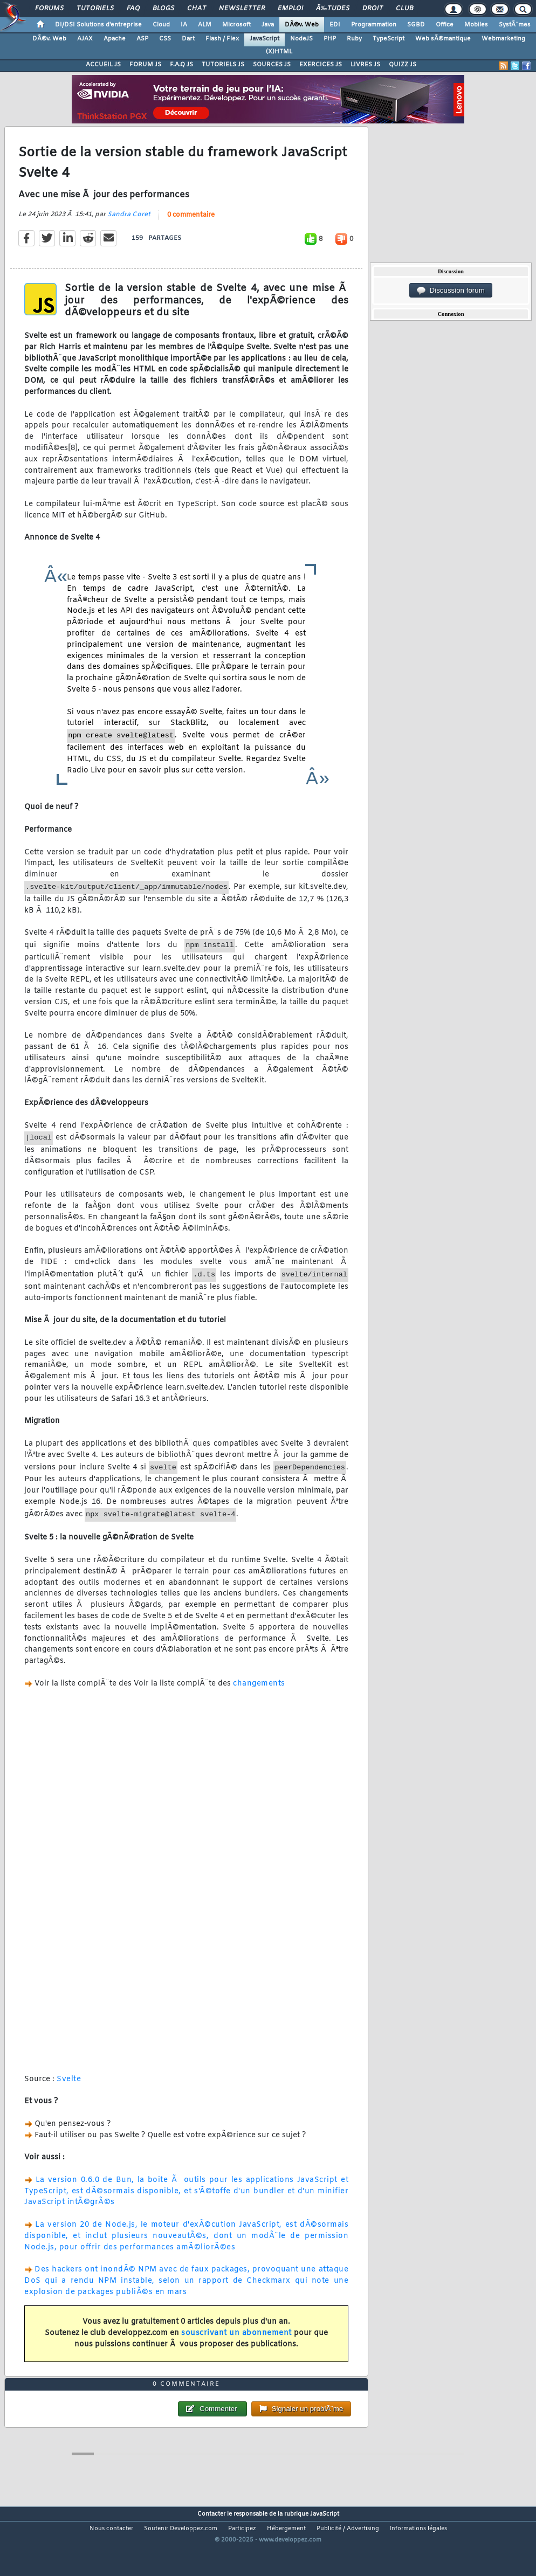 The height and width of the screenshot is (2576, 536). What do you see at coordinates (184, 25) in the screenshot?
I see `IA` at bounding box center [184, 25].